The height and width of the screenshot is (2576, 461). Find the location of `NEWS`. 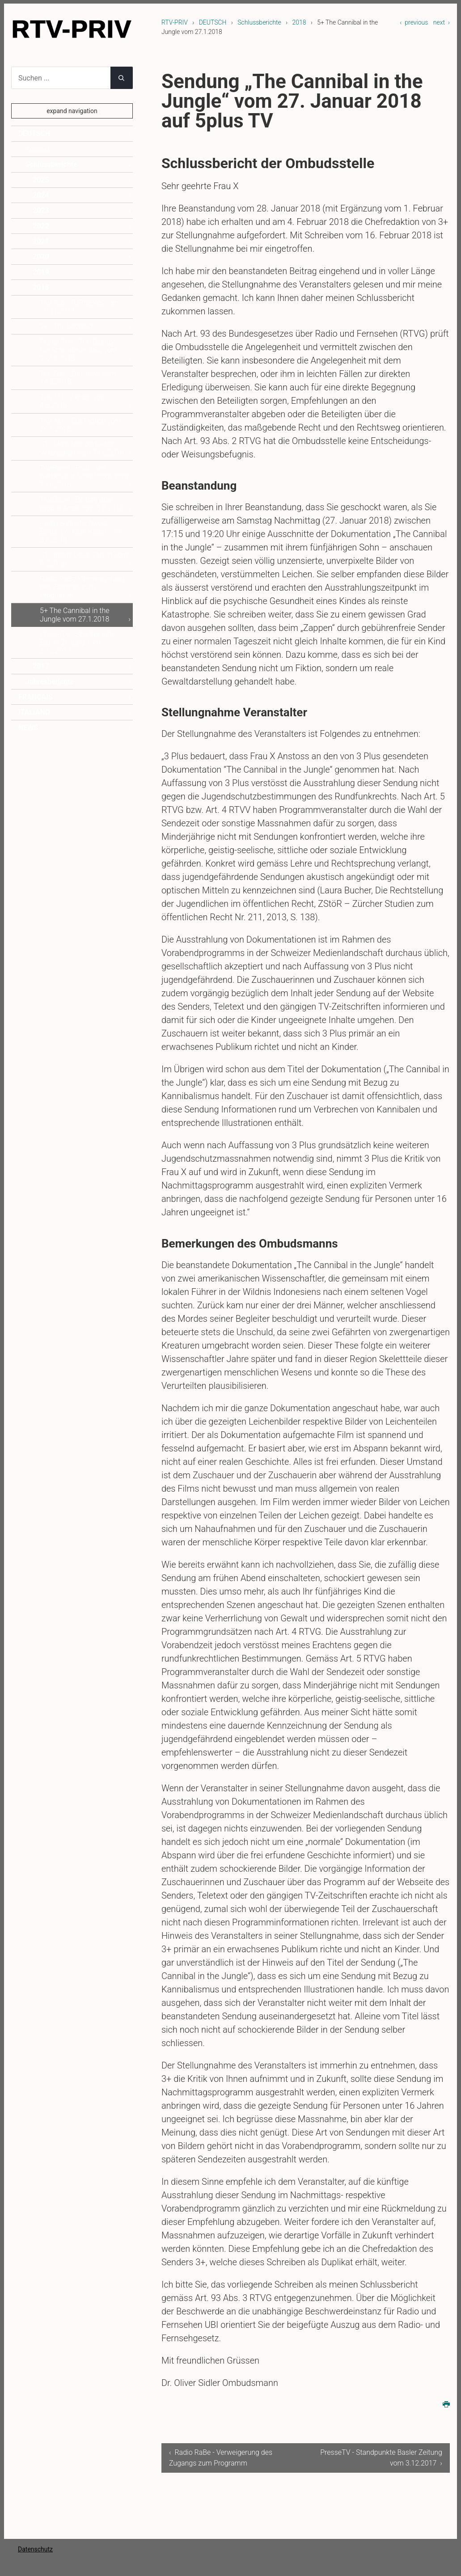

NEWS is located at coordinates (28, 727).